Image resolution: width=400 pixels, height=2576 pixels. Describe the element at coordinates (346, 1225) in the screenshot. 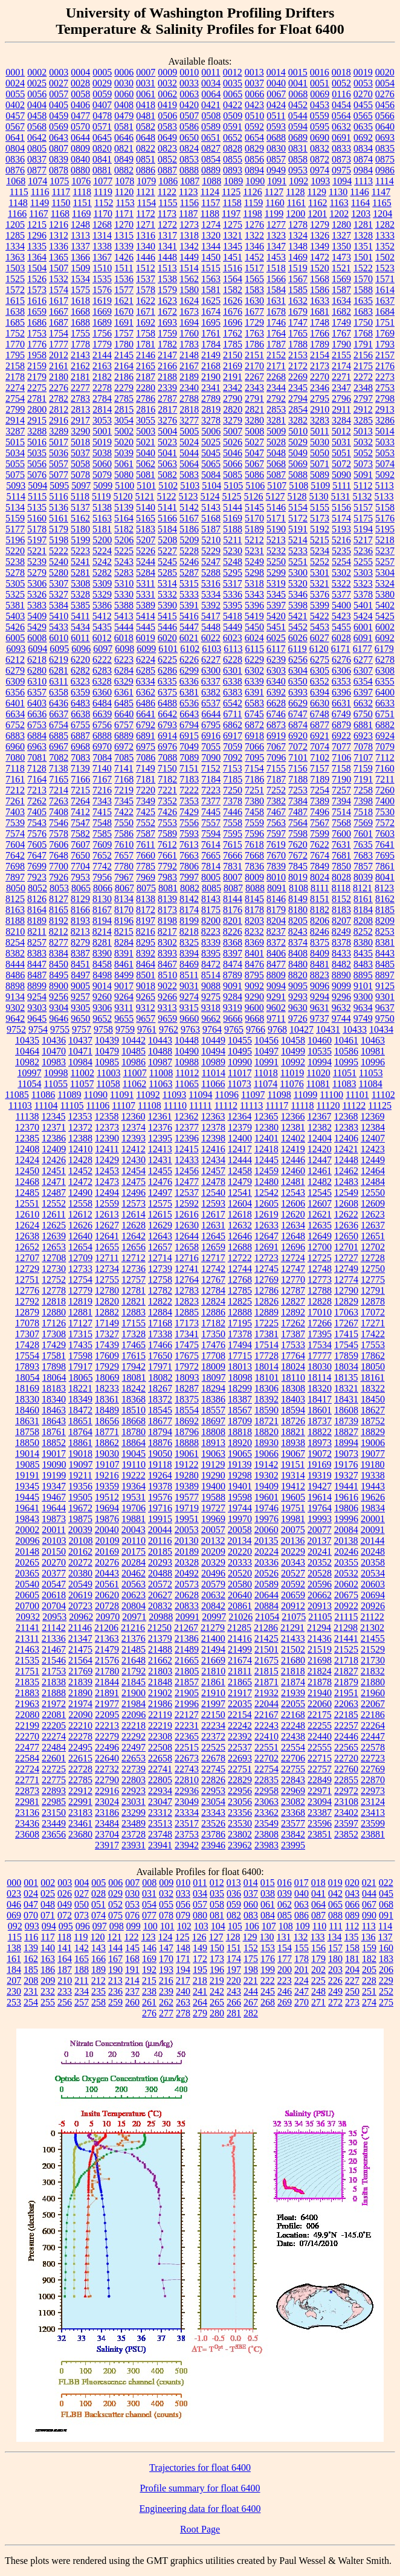

I see `12636` at that location.